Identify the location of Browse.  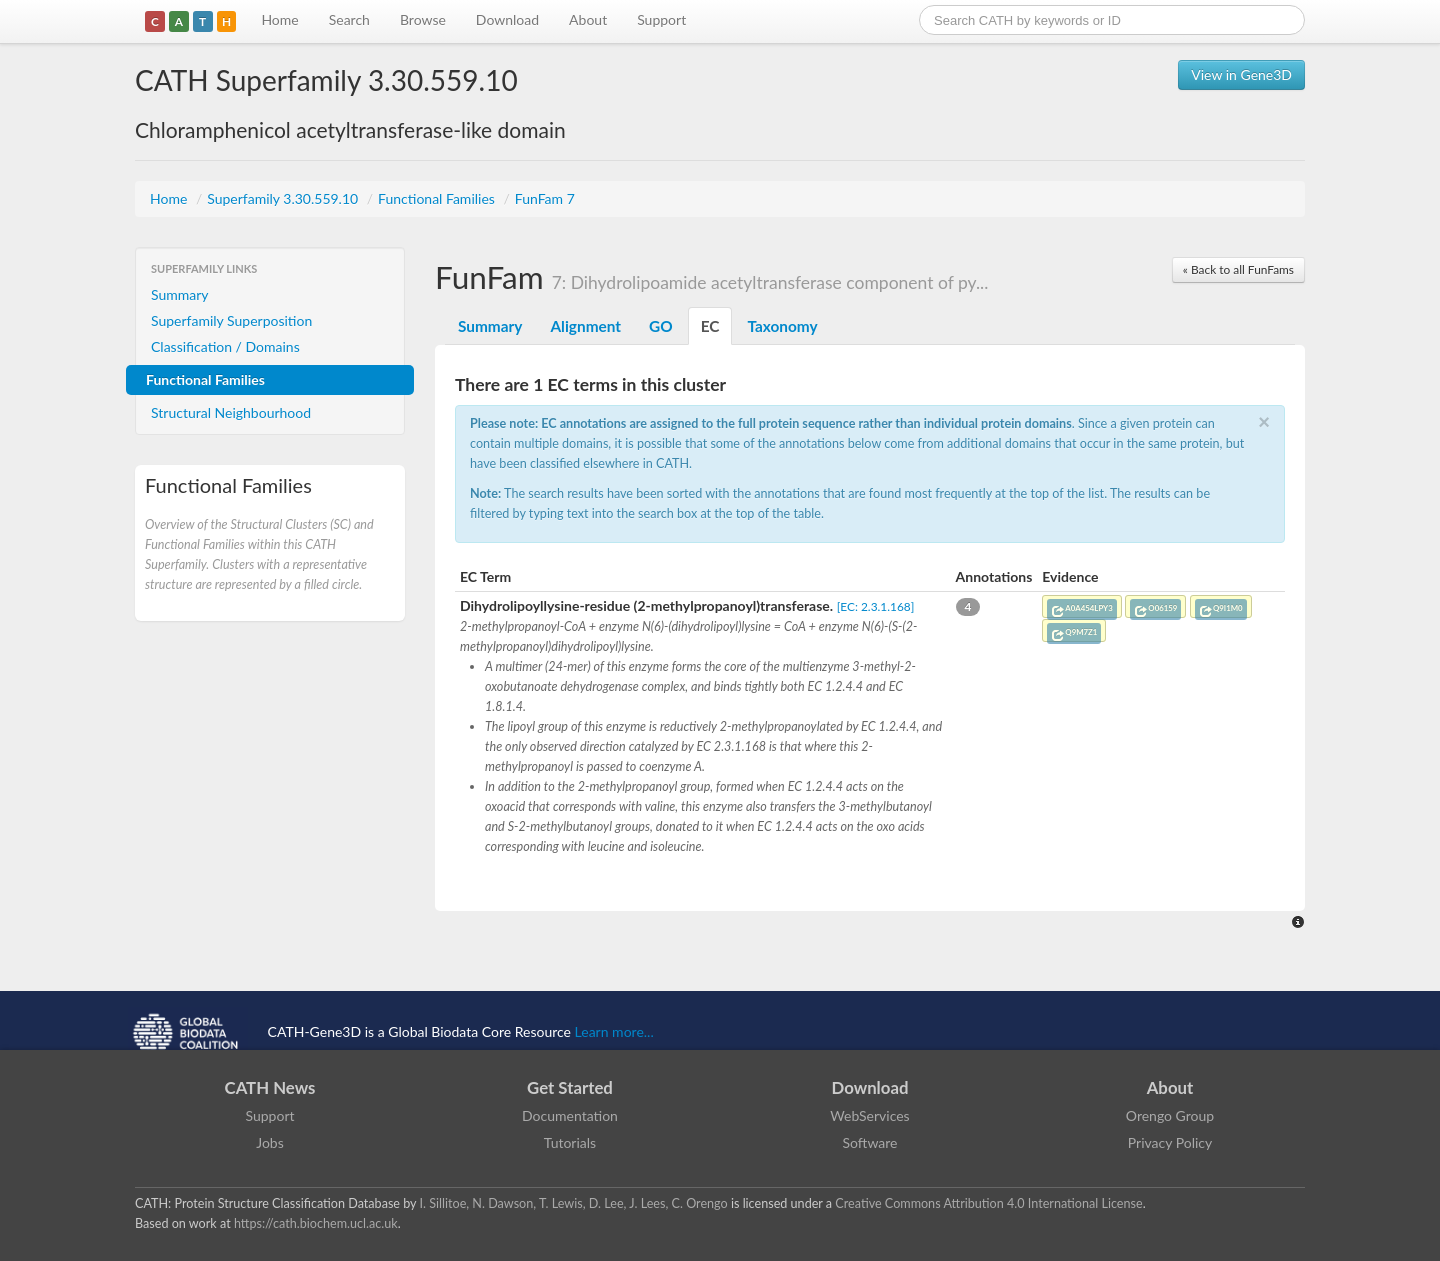
(423, 19).